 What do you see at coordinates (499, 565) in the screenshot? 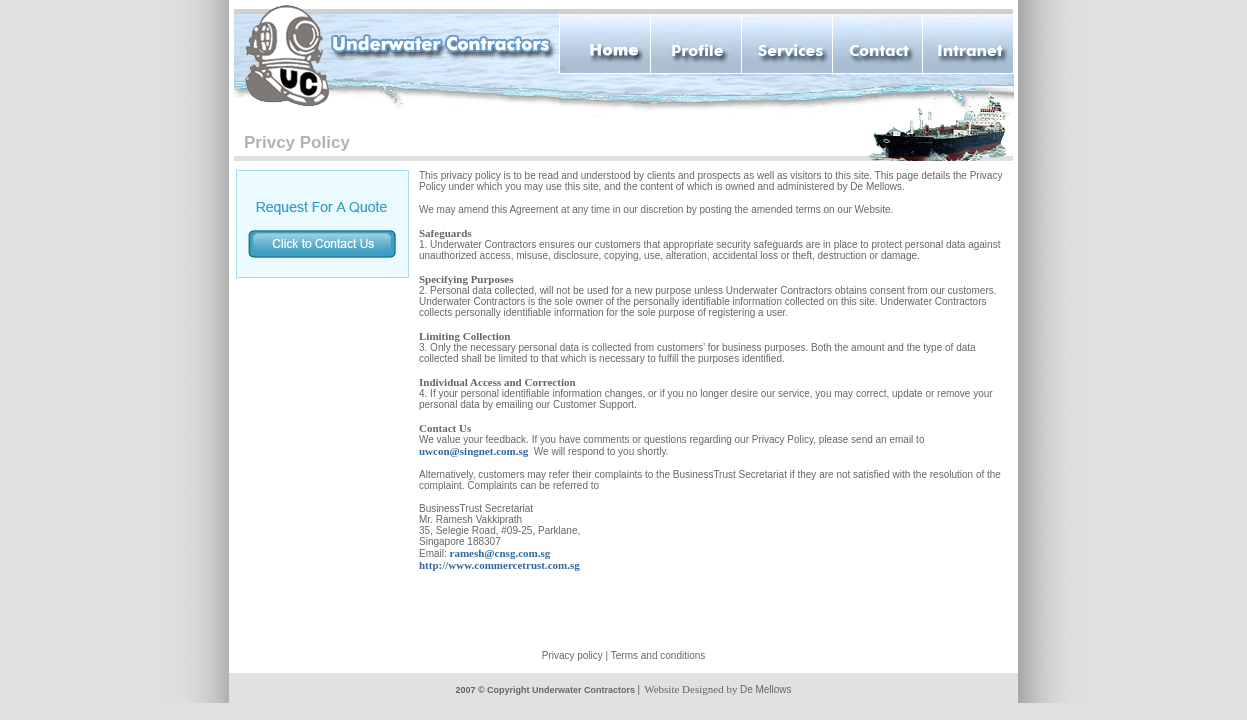
I see `http://www.commercetrust.com.sg` at bounding box center [499, 565].